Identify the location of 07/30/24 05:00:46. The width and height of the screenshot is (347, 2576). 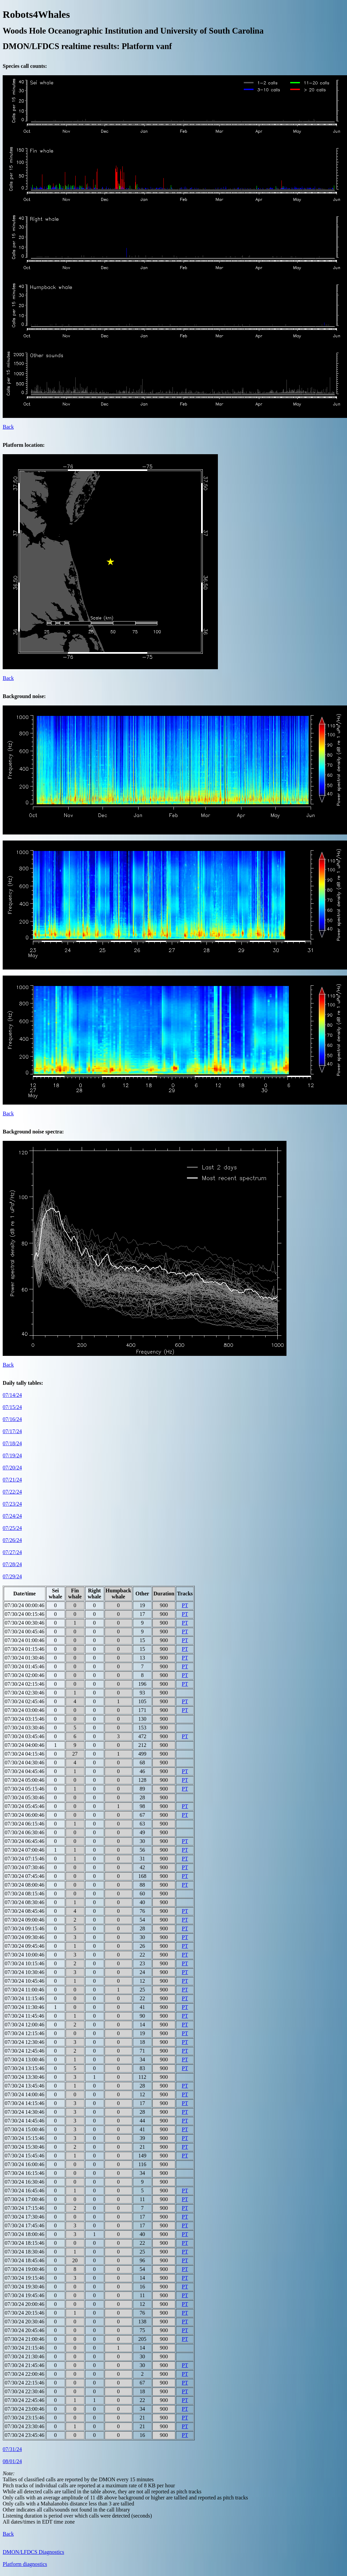
(24, 1780).